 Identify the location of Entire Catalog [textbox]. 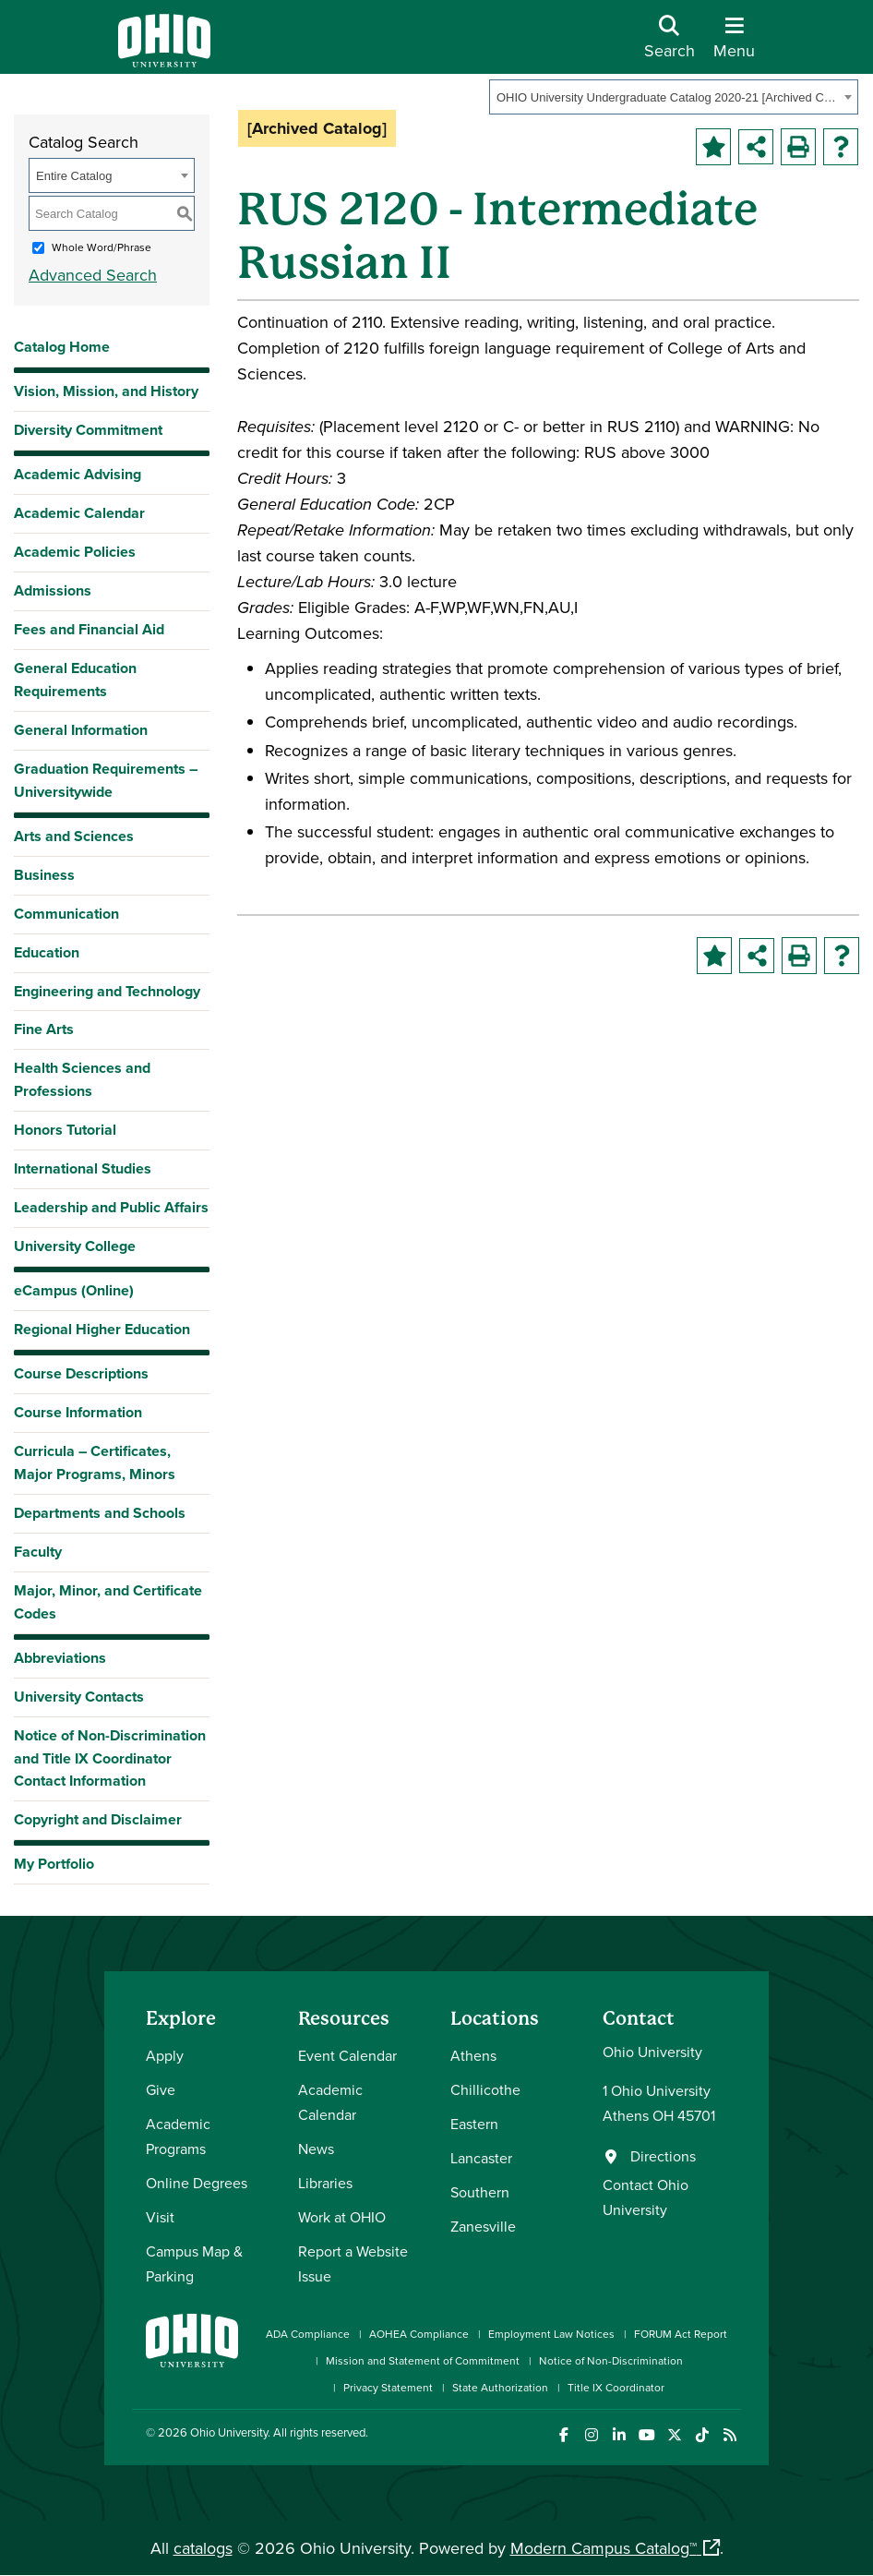
(74, 176).